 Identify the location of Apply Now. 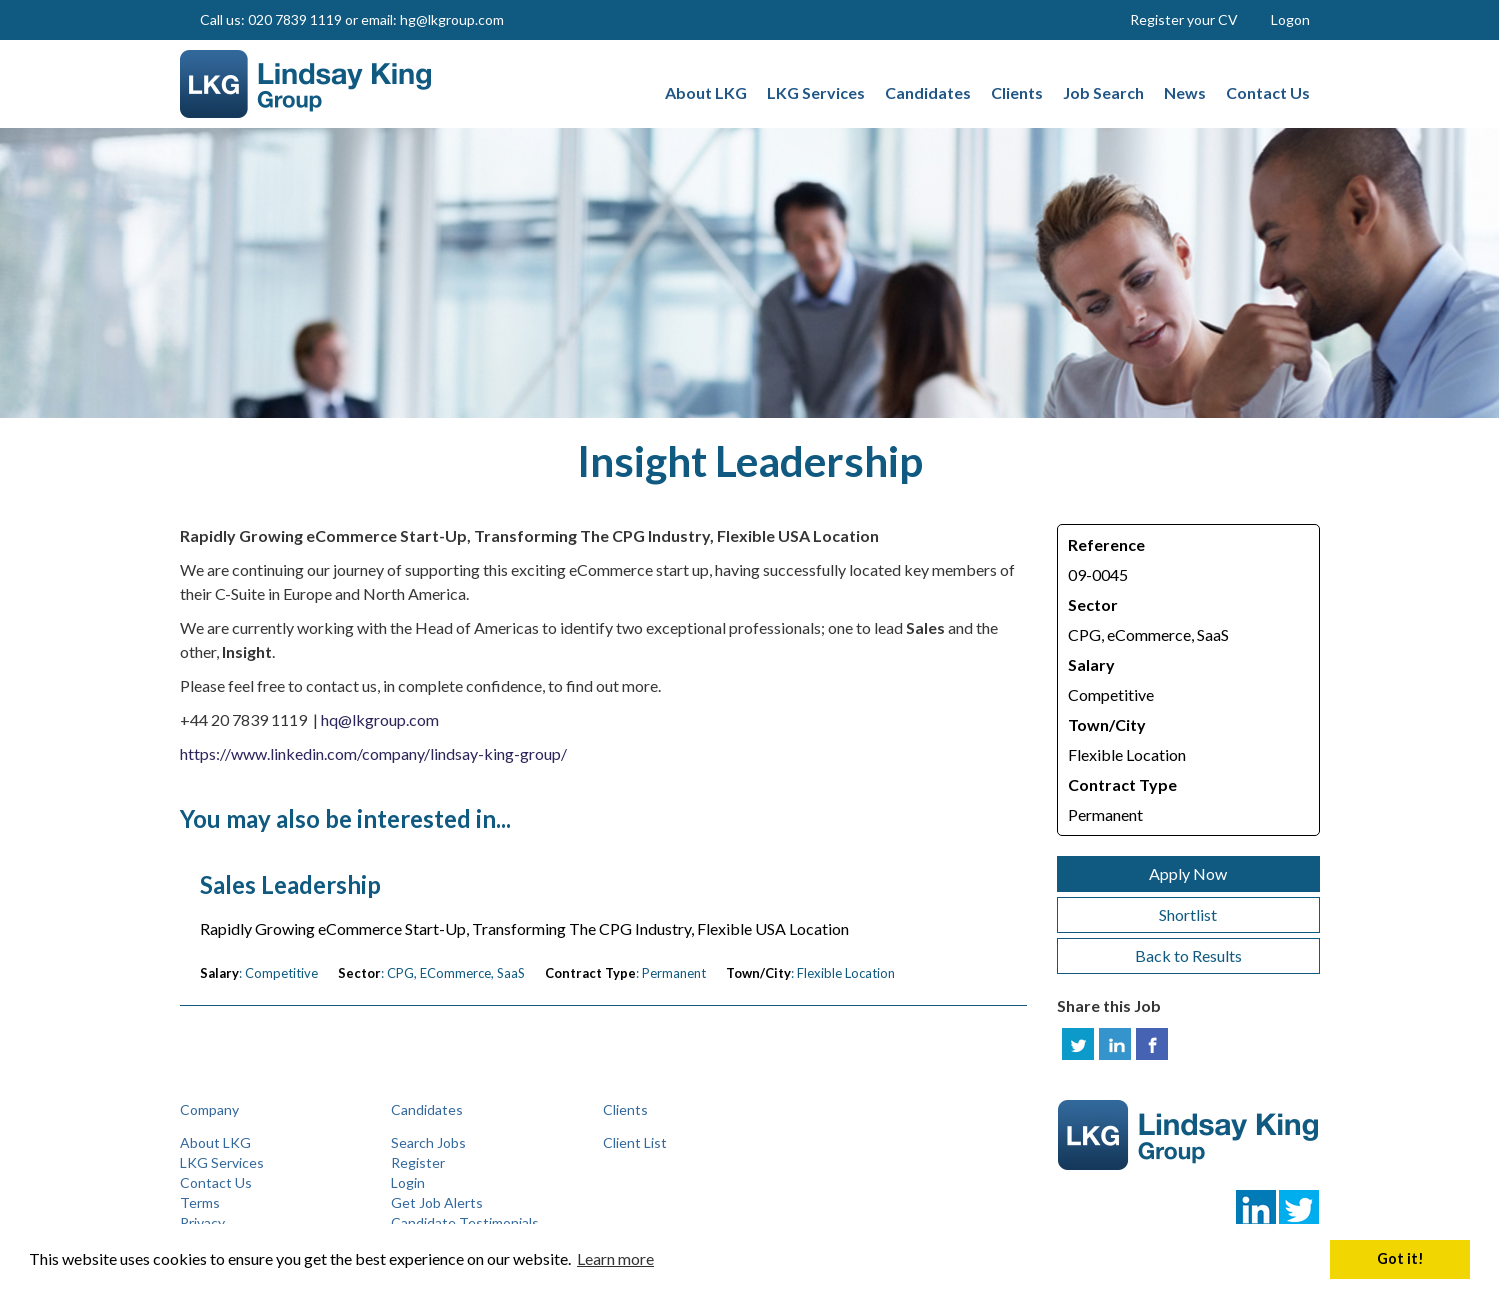
(1188, 873).